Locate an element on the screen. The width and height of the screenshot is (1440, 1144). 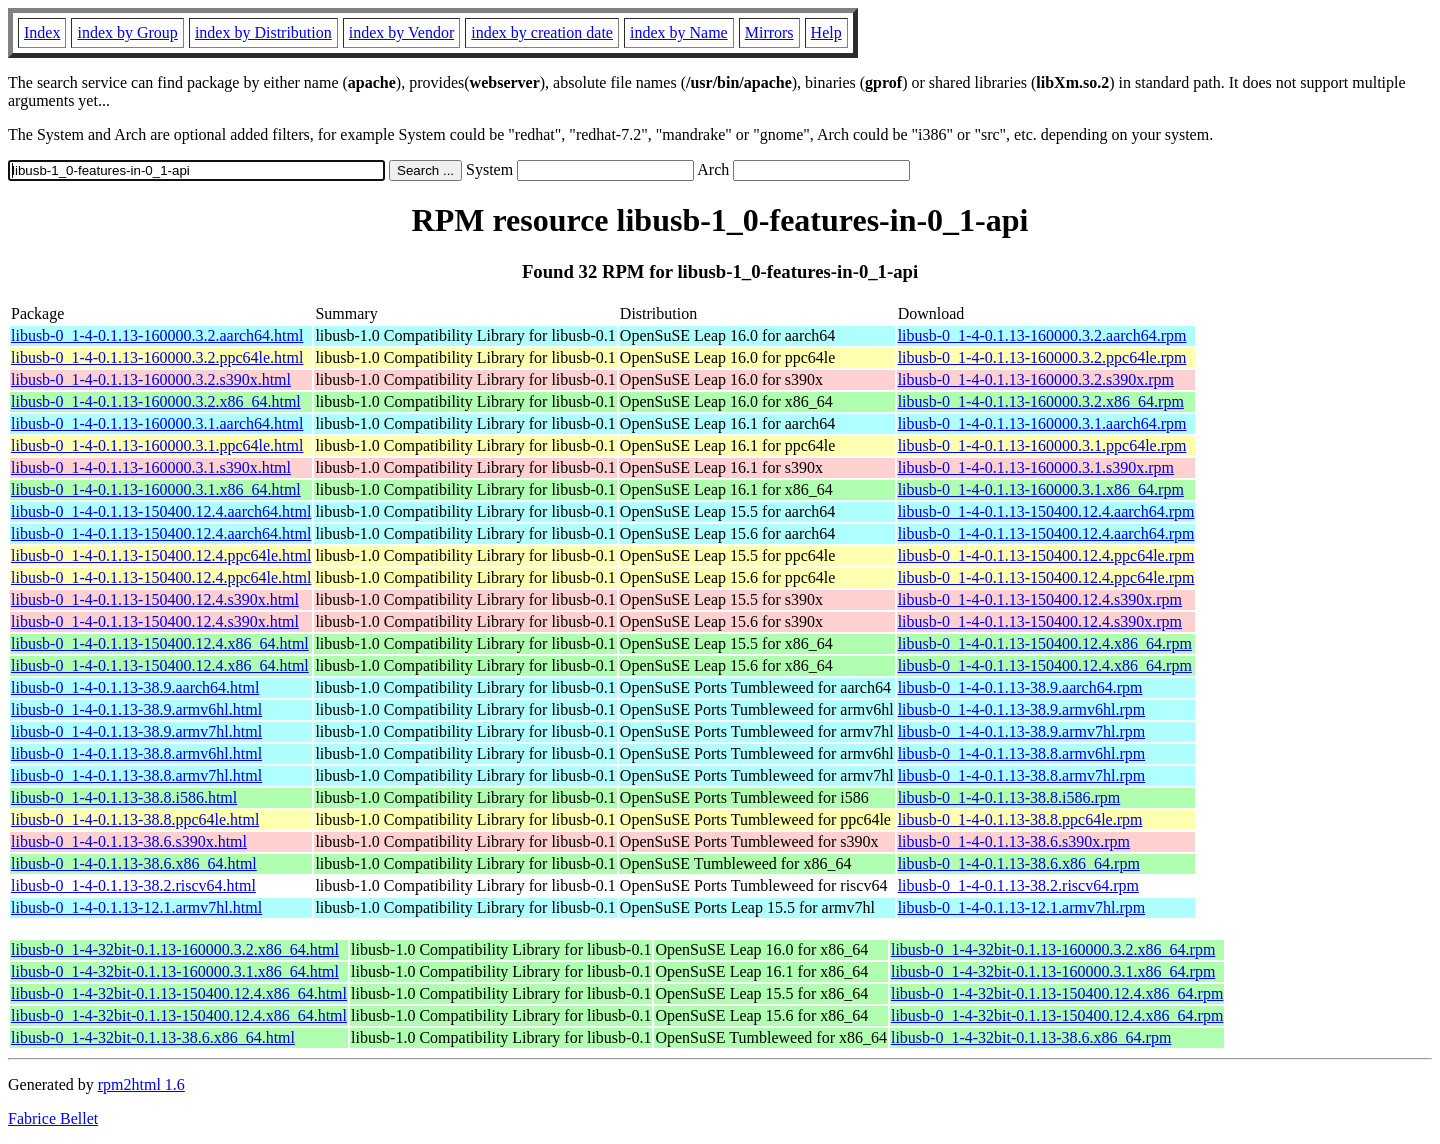
libusb-0_1-4-0.1.13-160000.3.1.x86_64.rpm is located at coordinates (1041, 489).